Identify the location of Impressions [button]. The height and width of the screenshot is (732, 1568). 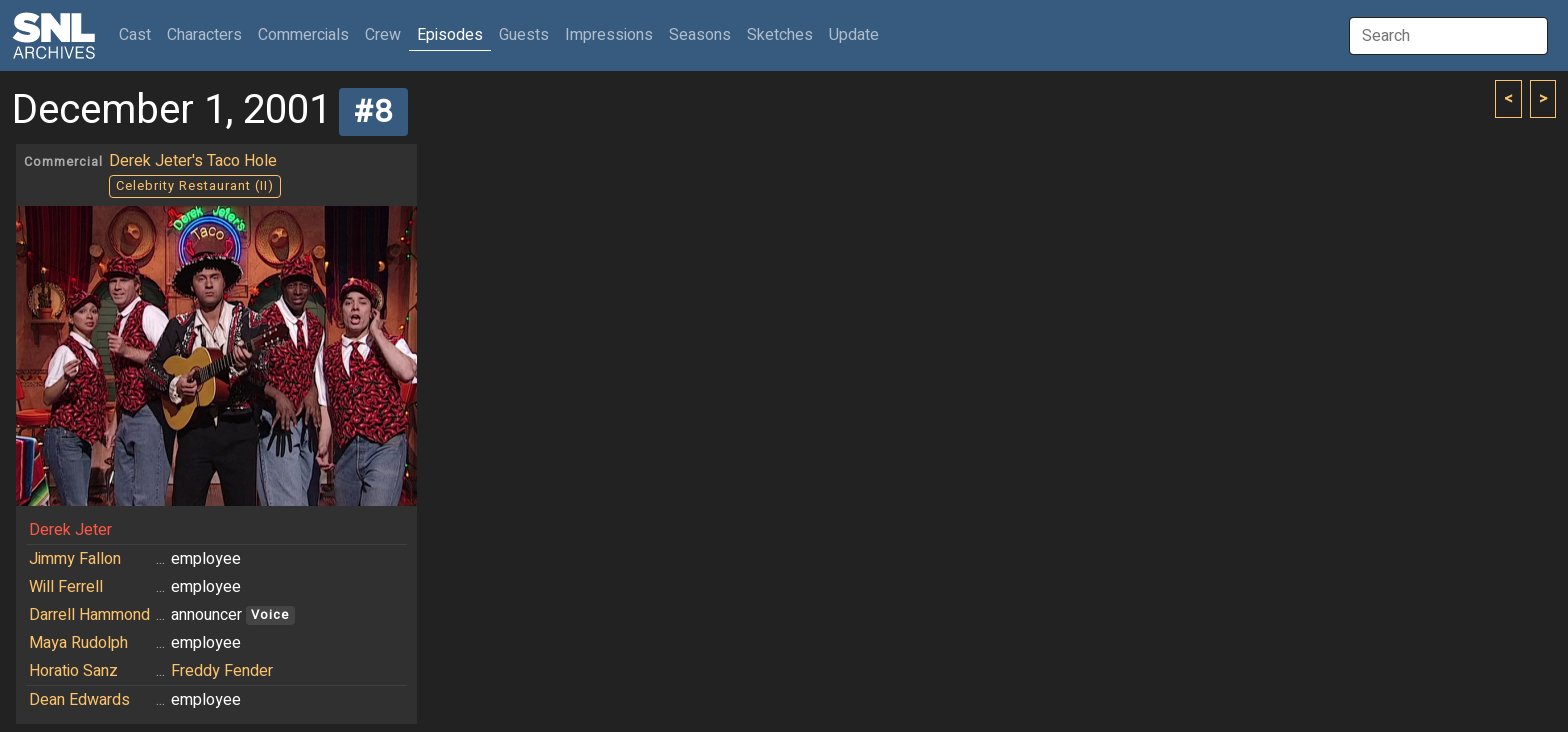
(609, 35).